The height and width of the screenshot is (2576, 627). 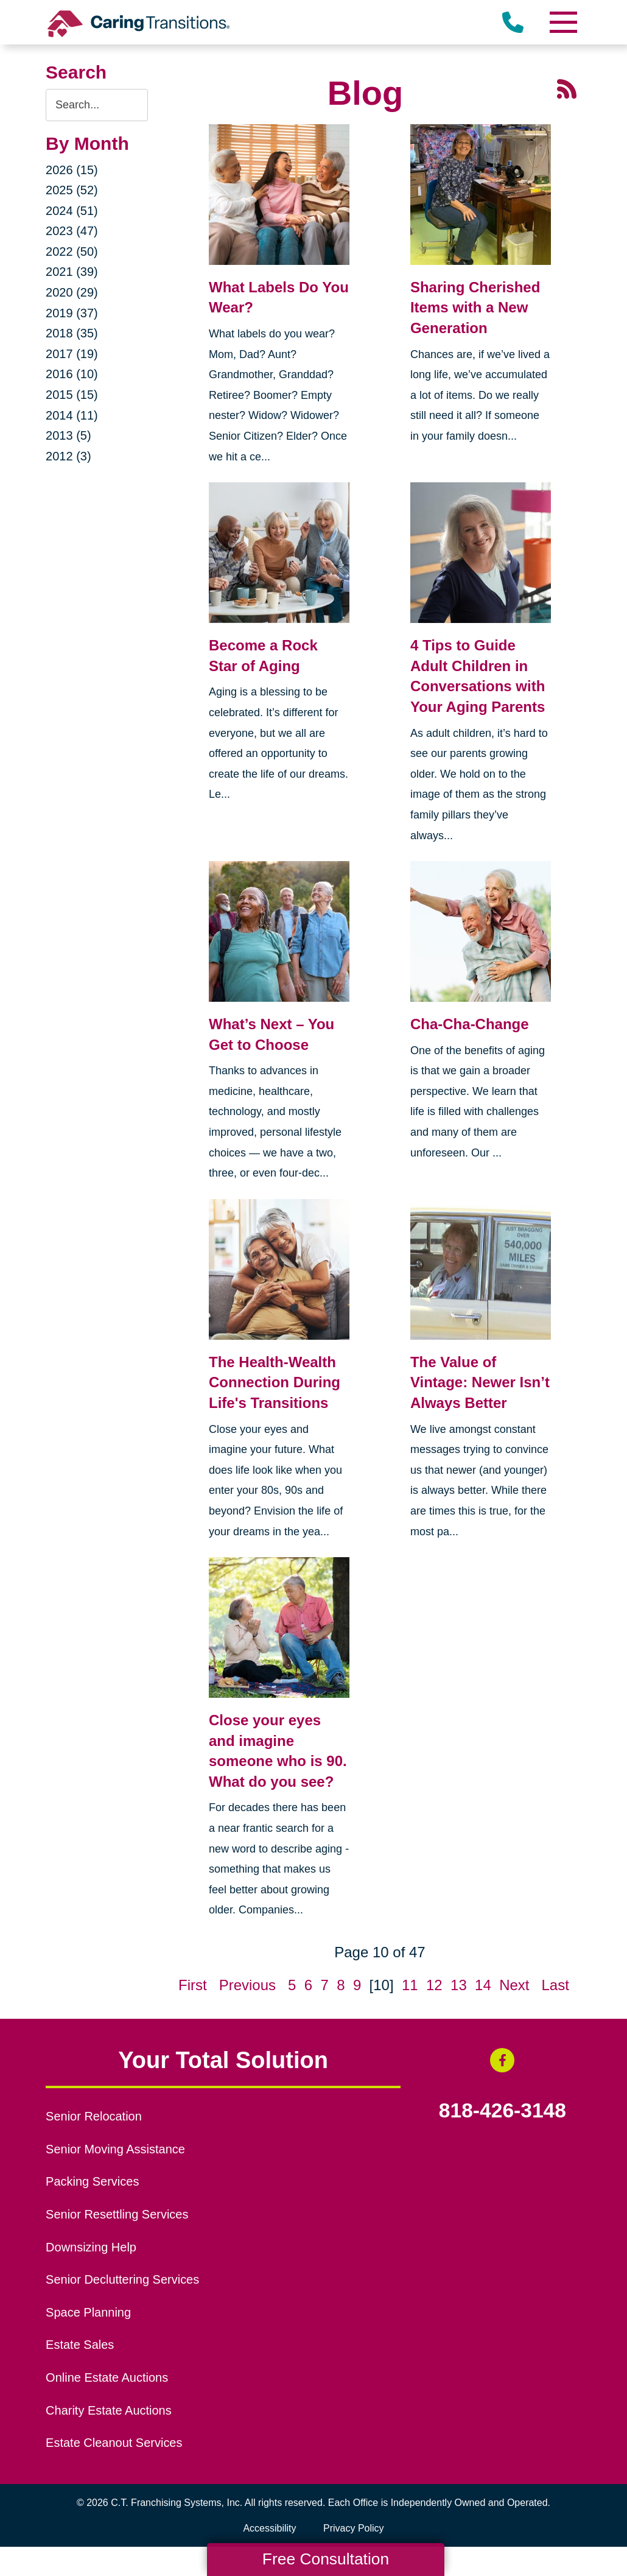 What do you see at coordinates (555, 1985) in the screenshot?
I see `Last` at bounding box center [555, 1985].